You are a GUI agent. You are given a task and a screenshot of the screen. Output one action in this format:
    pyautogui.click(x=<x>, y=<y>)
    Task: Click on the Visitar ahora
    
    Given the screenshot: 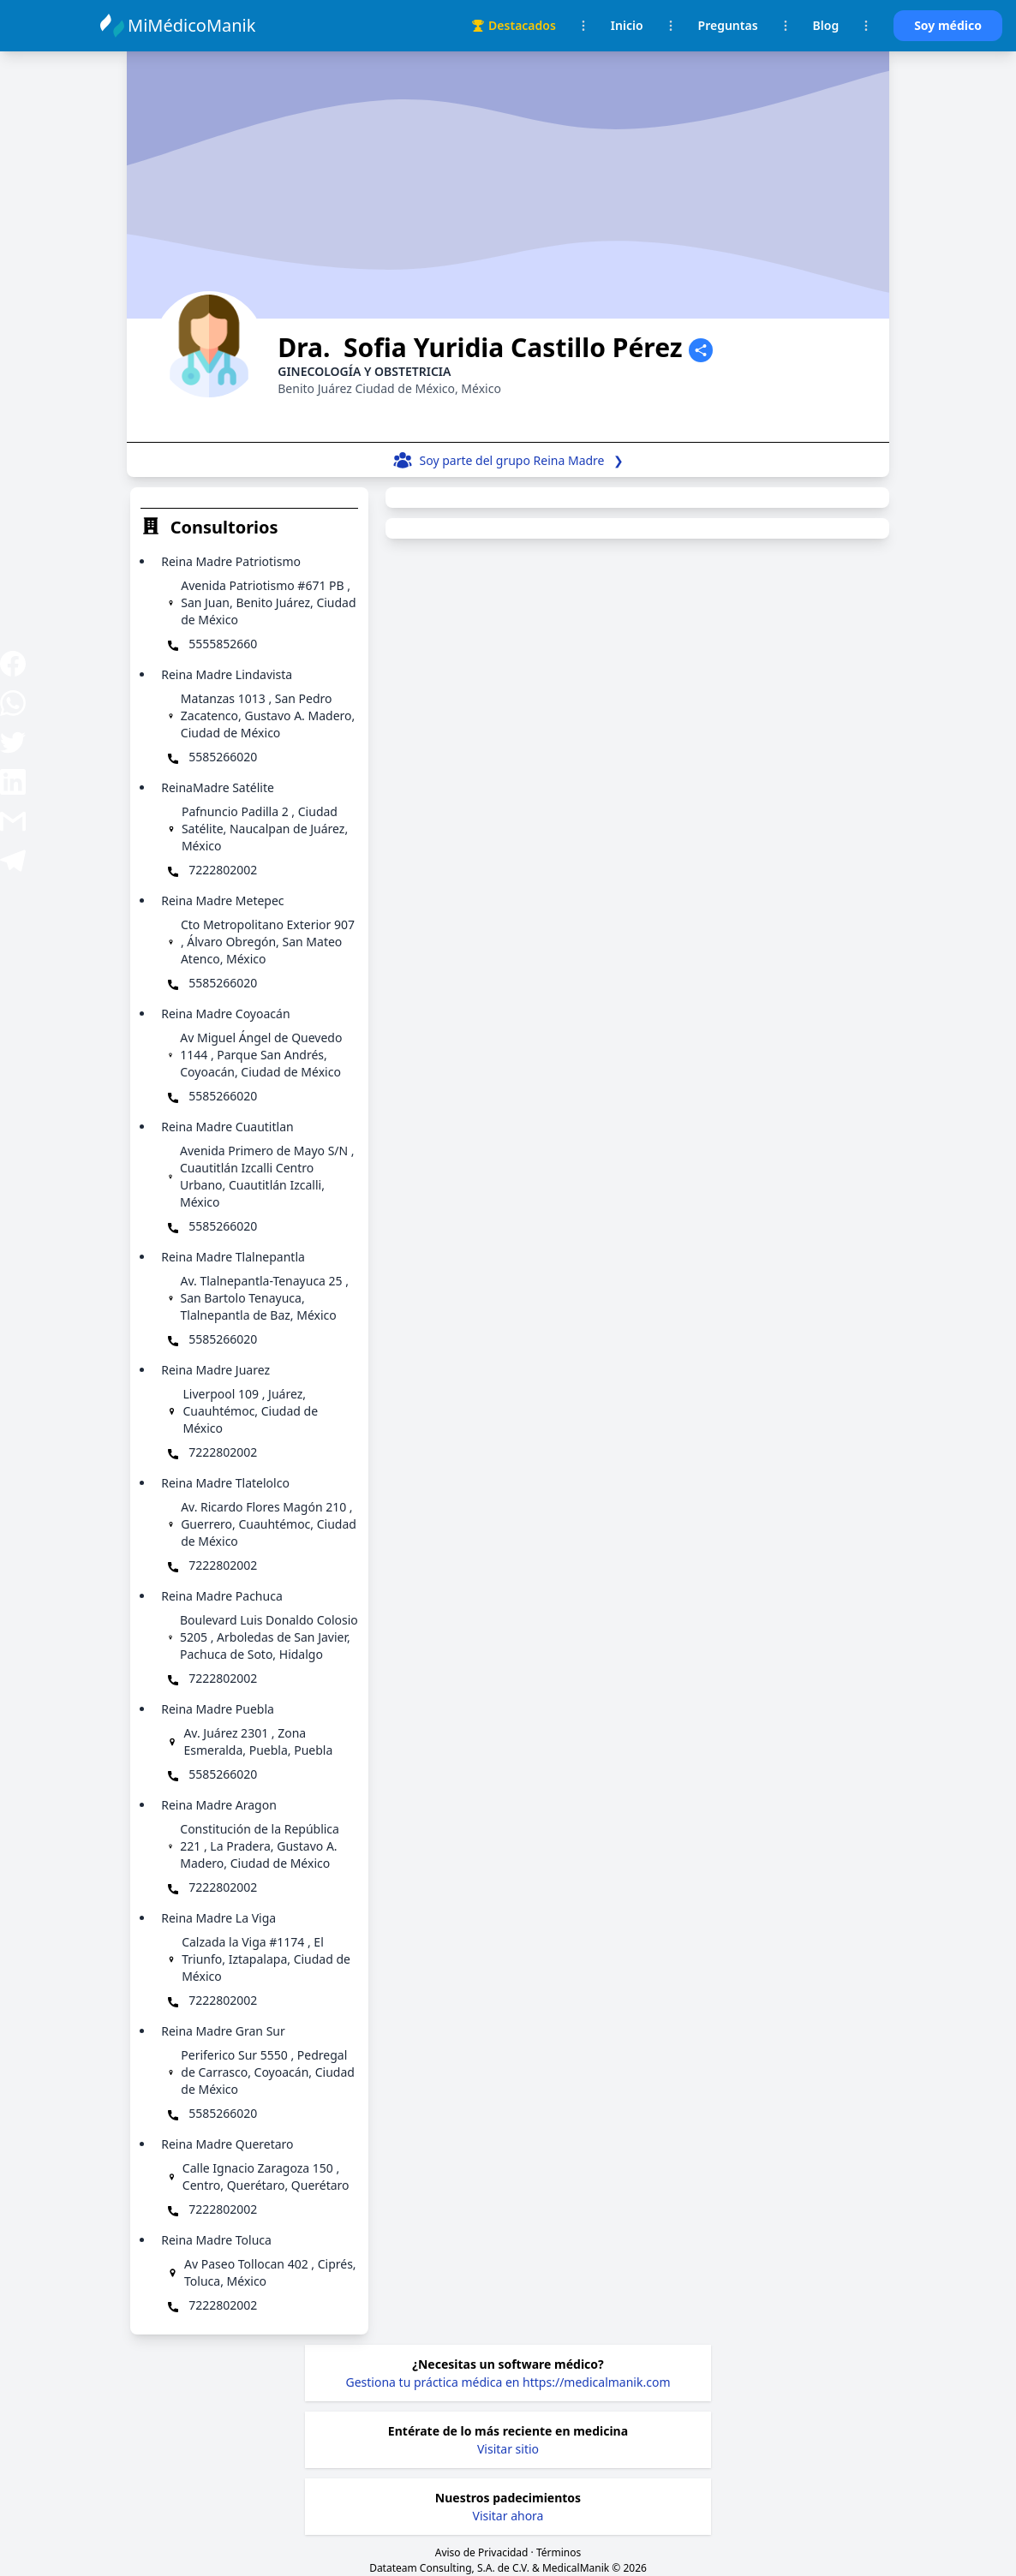 What is the action you would take?
    pyautogui.click(x=507, y=2515)
    